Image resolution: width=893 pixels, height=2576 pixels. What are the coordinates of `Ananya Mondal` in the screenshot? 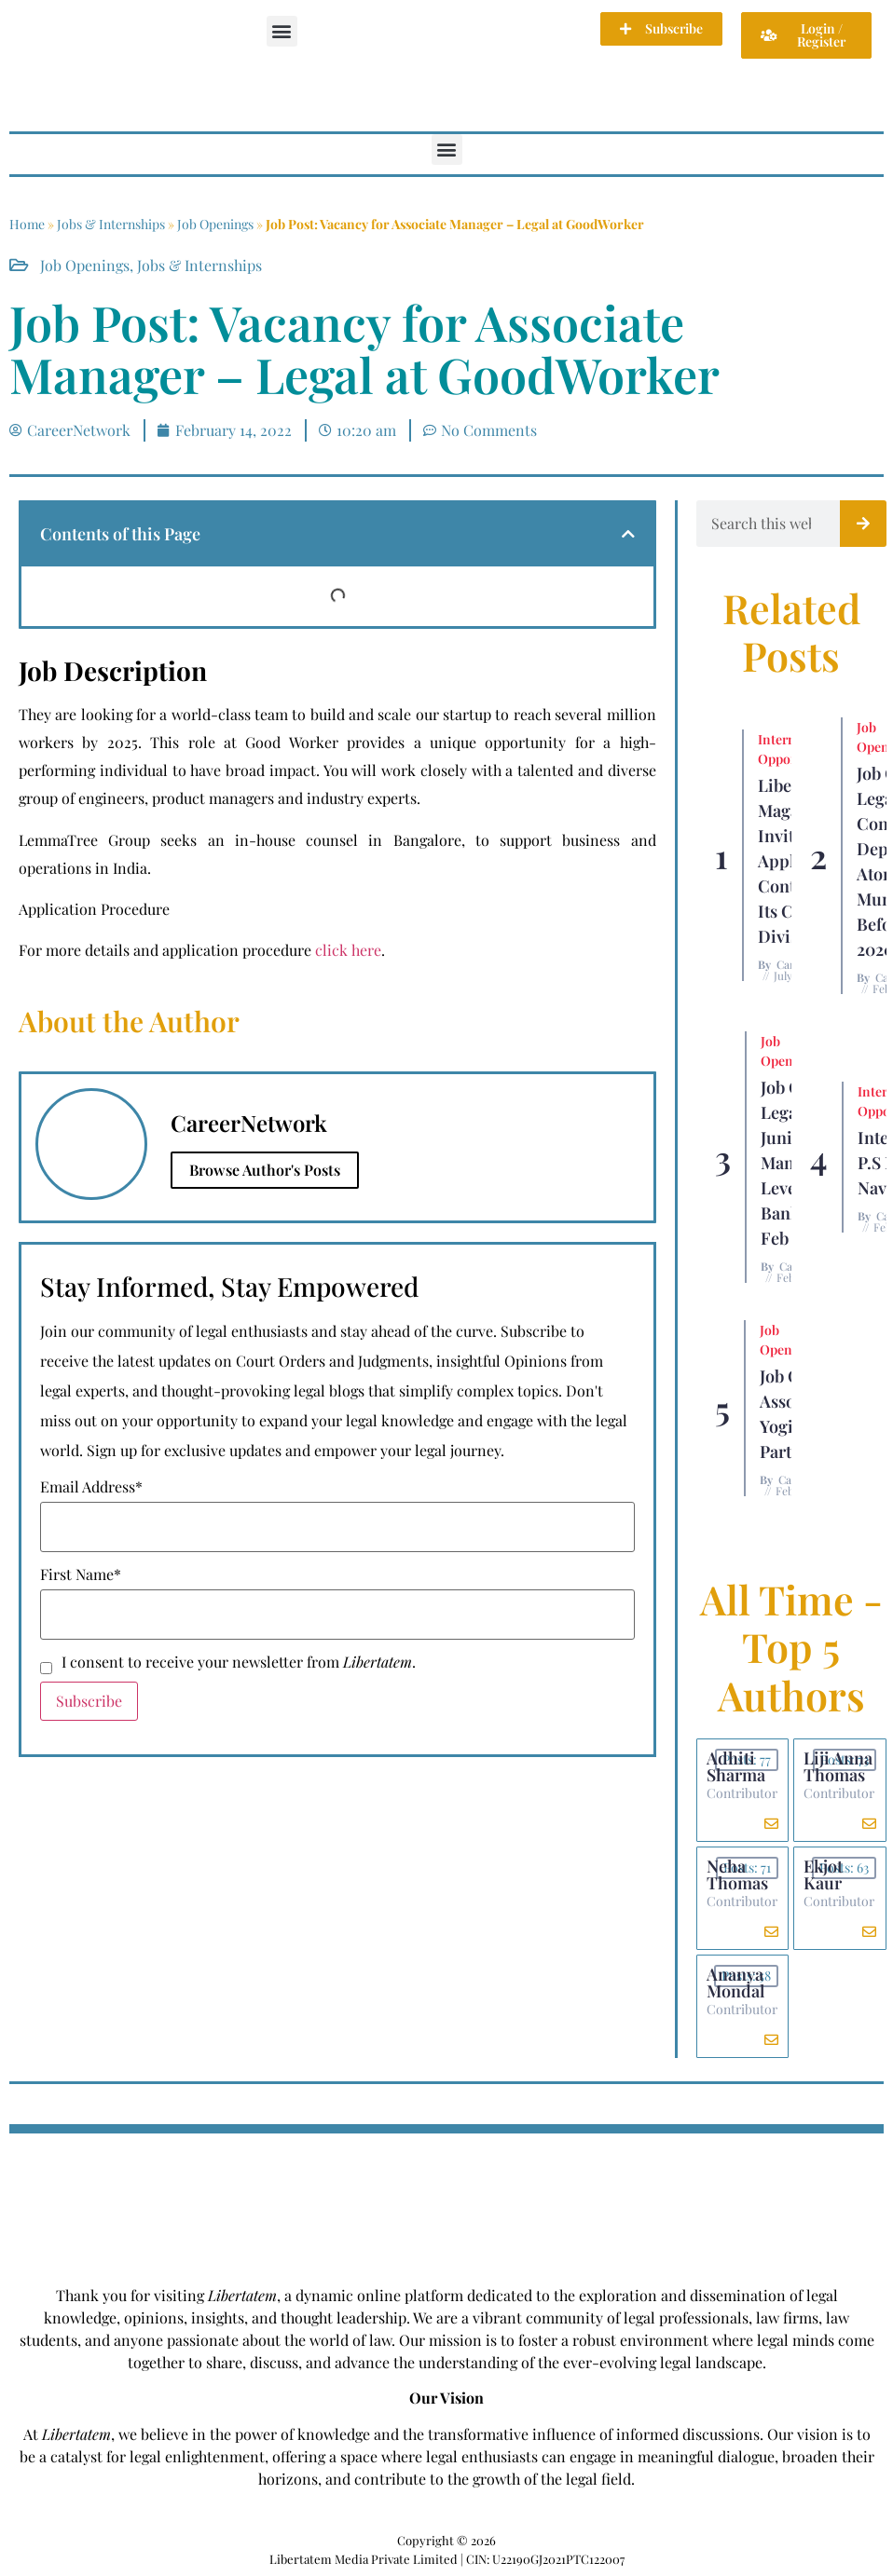 It's located at (735, 1982).